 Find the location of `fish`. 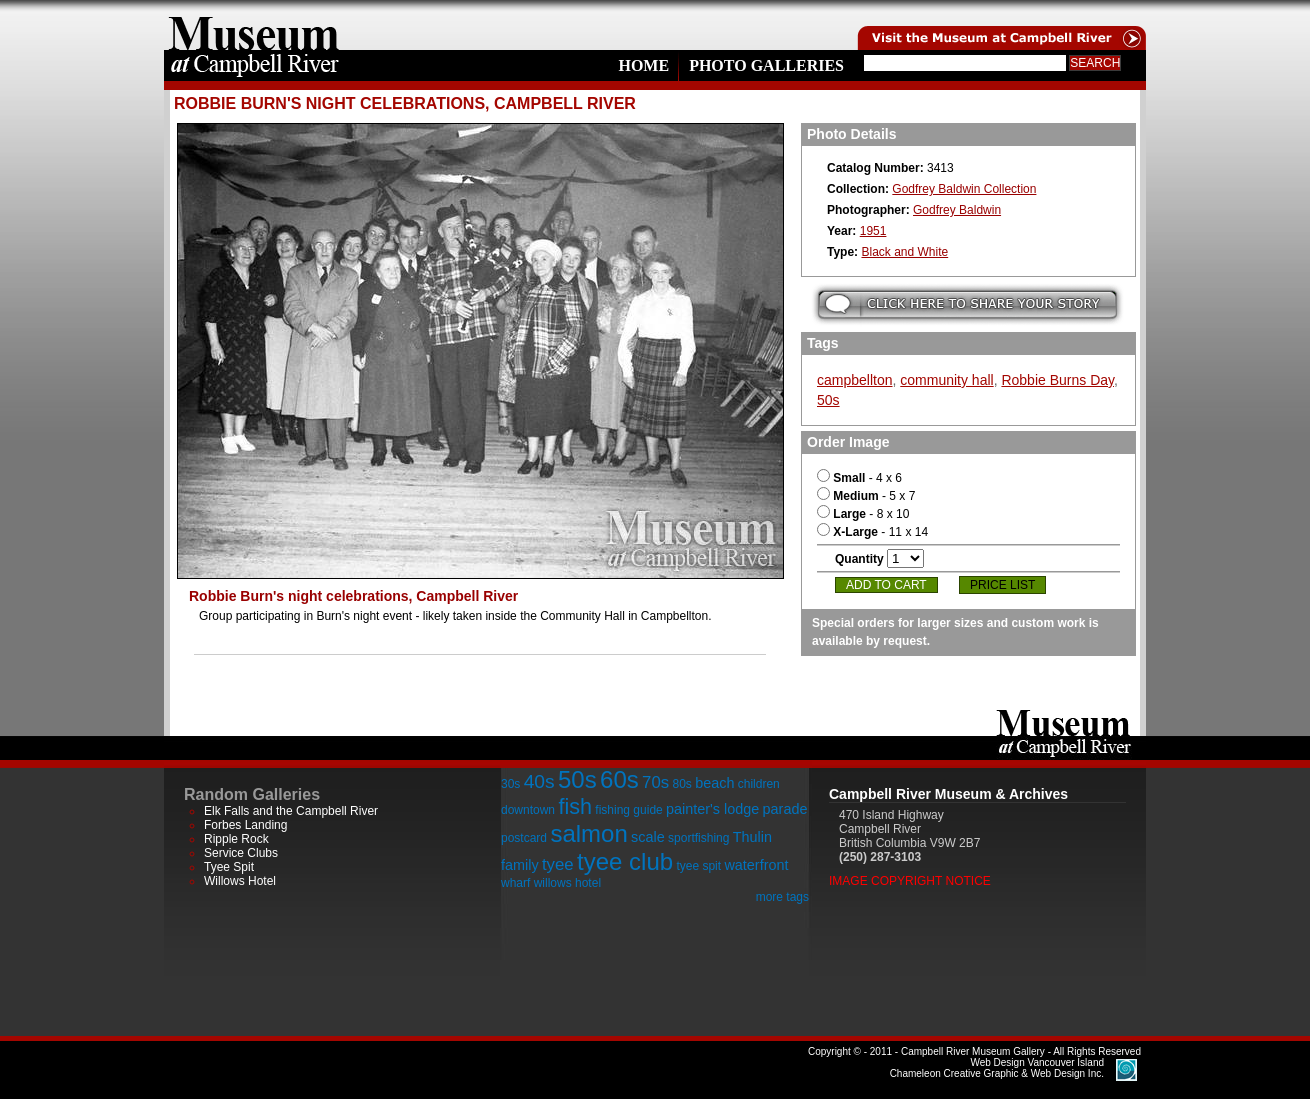

fish is located at coordinates (575, 806).